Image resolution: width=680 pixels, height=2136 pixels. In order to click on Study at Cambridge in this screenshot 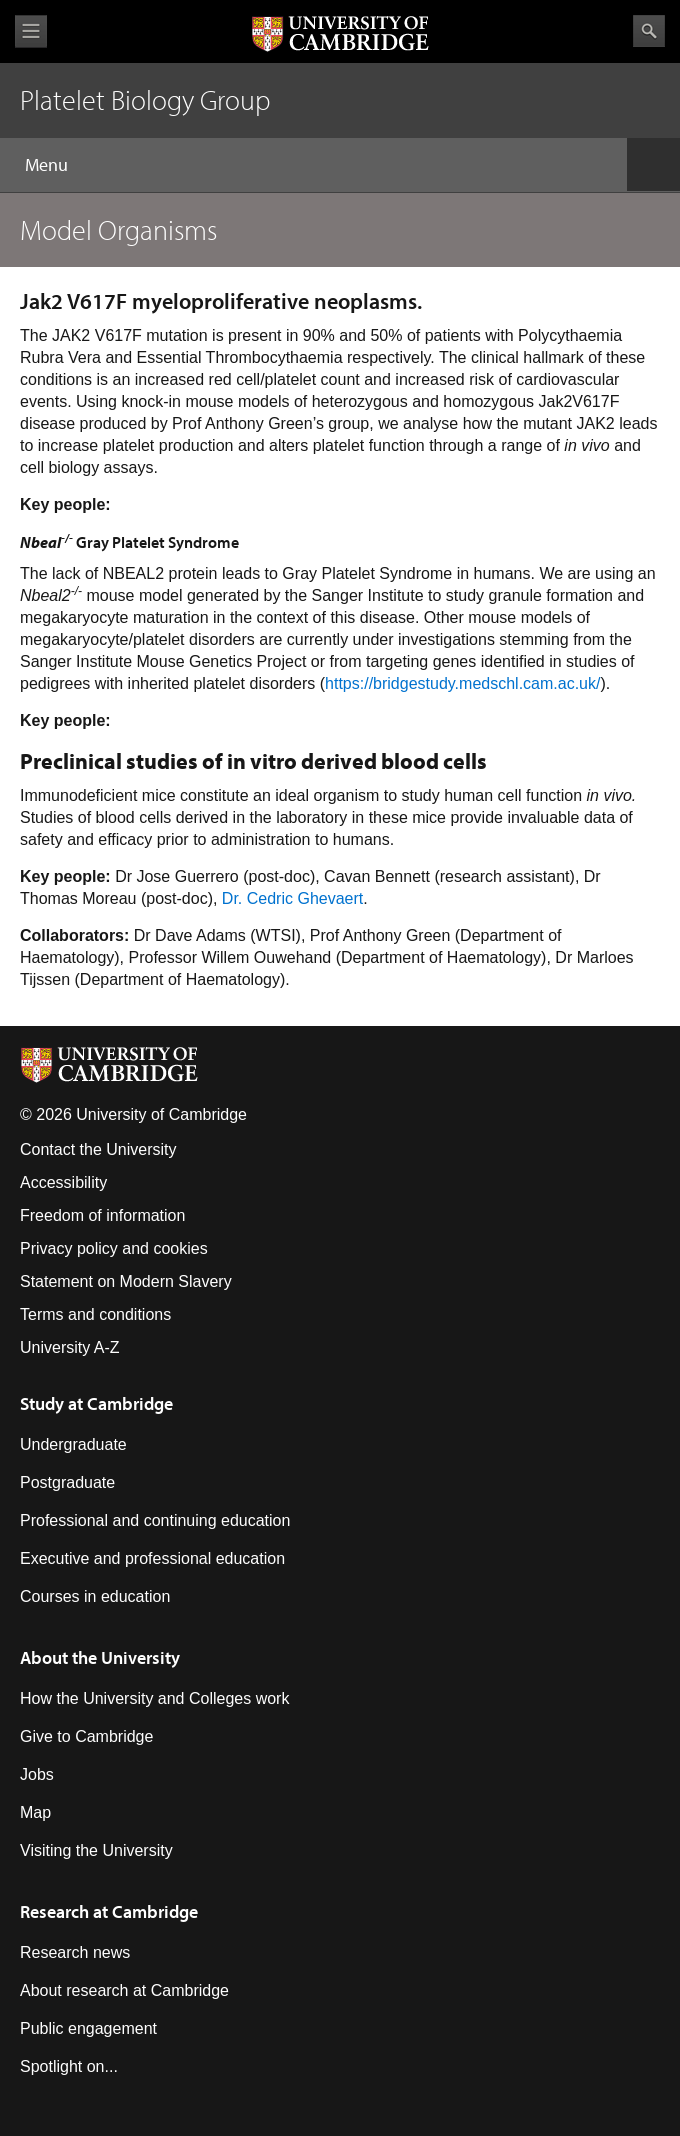, I will do `click(96, 1403)`.